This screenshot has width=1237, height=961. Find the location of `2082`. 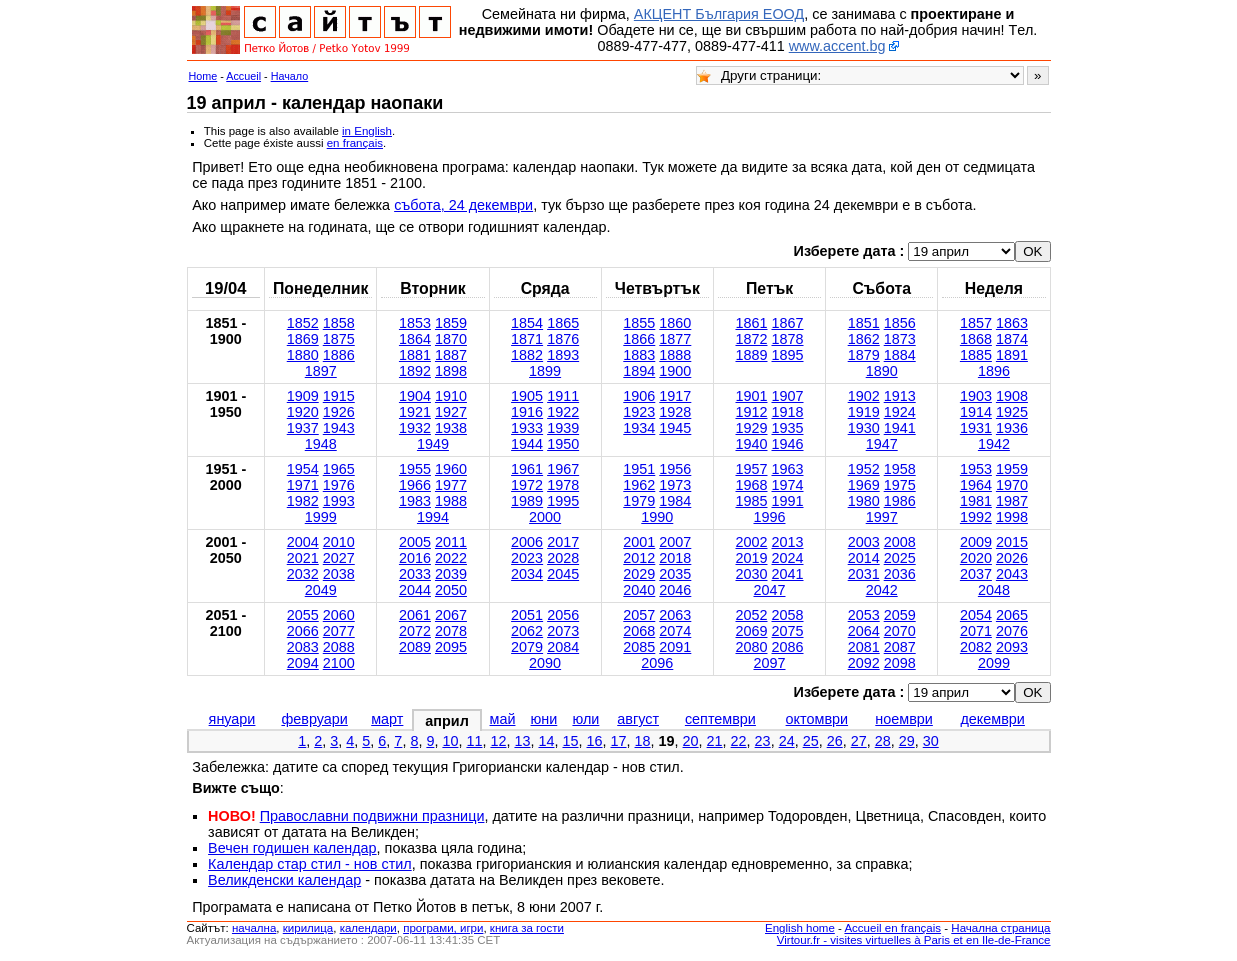

2082 is located at coordinates (976, 647).